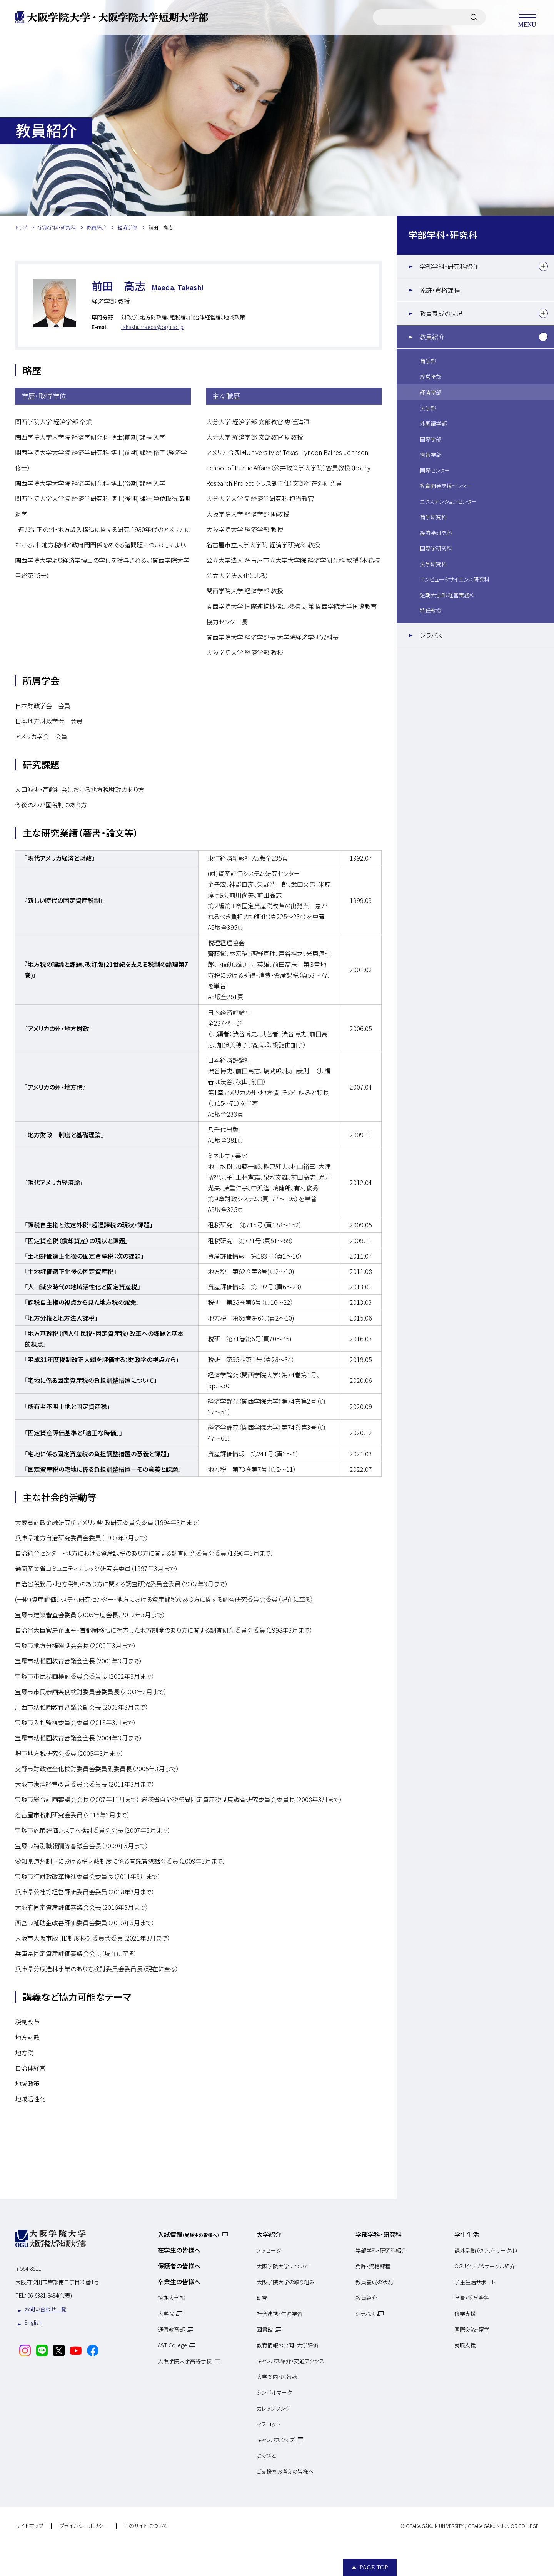  Describe the element at coordinates (279, 2313) in the screenshot. I see `社会連携・生涯学習` at that location.